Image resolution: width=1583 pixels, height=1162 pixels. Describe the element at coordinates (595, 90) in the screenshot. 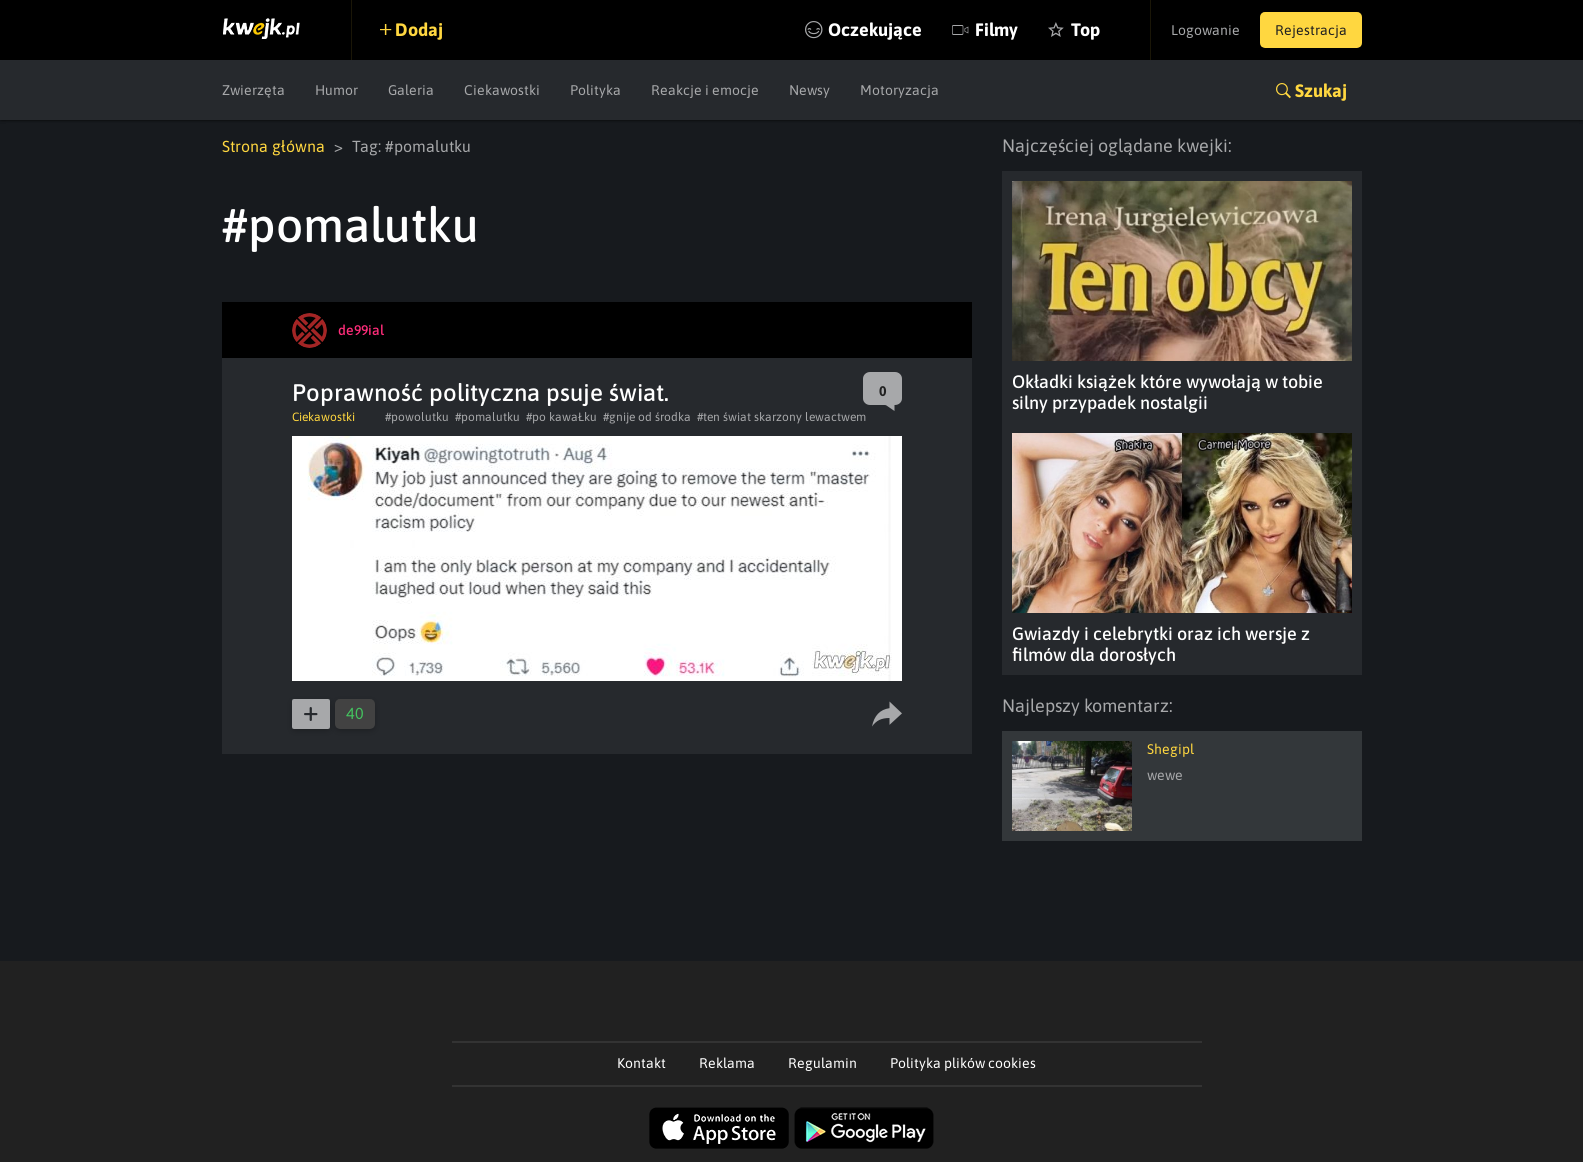

I see `Polityka` at that location.